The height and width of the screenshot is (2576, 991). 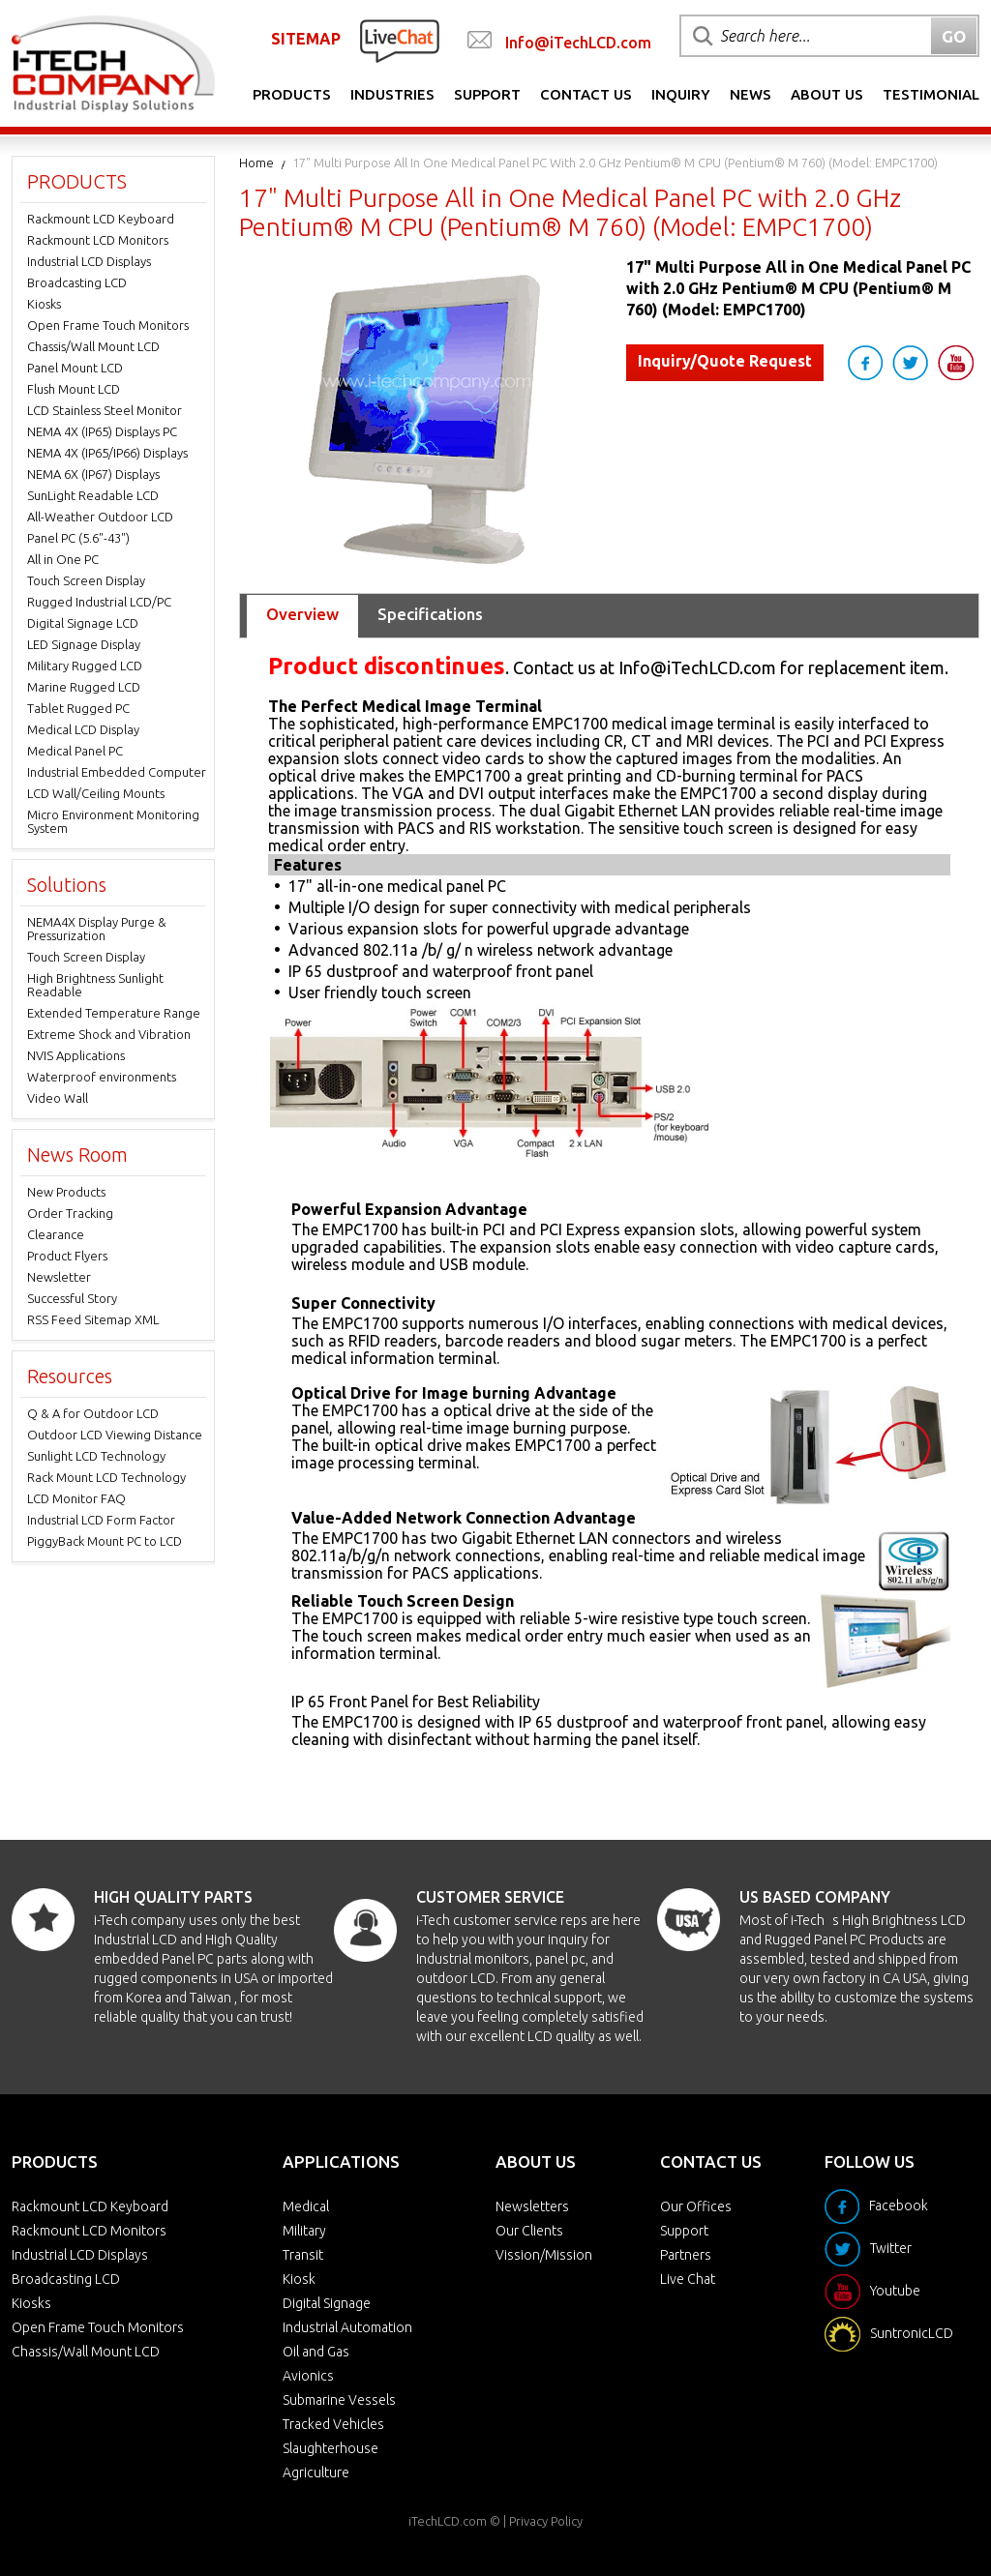 I want to click on Kiosks, so click(x=44, y=304).